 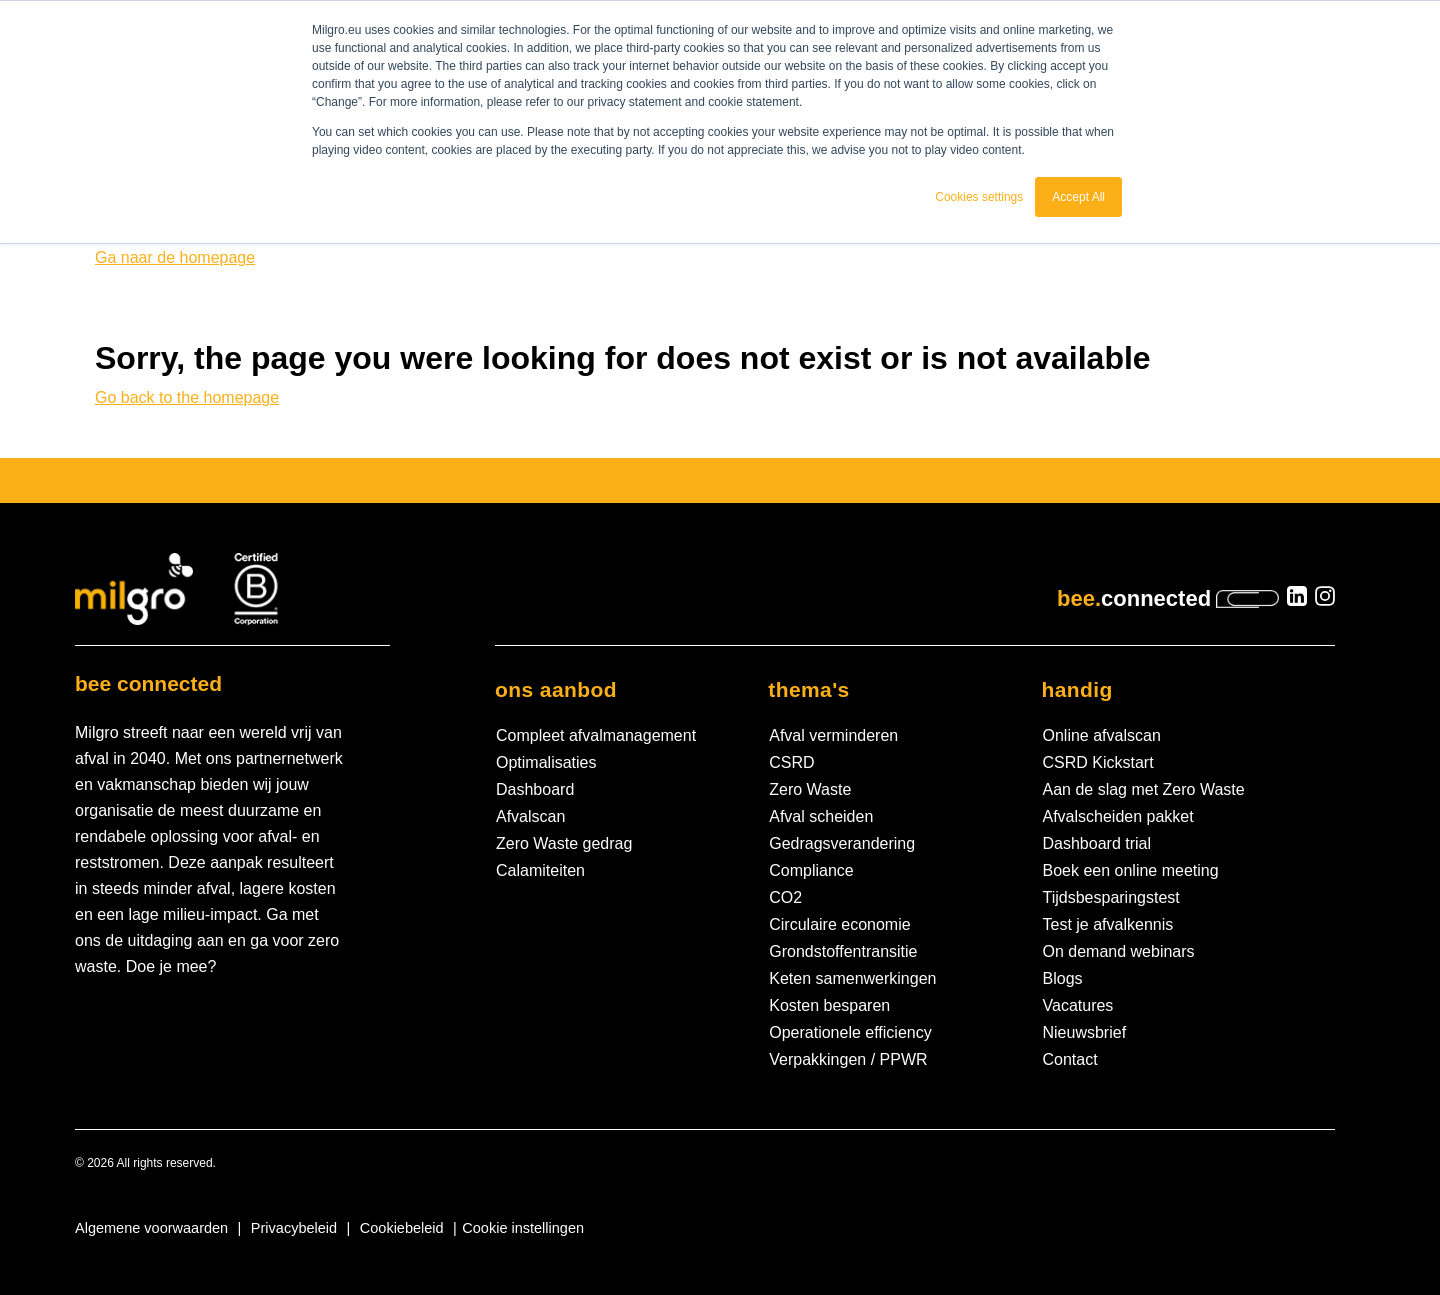 What do you see at coordinates (1070, 1059) in the screenshot?
I see `Contact [menuitem]` at bounding box center [1070, 1059].